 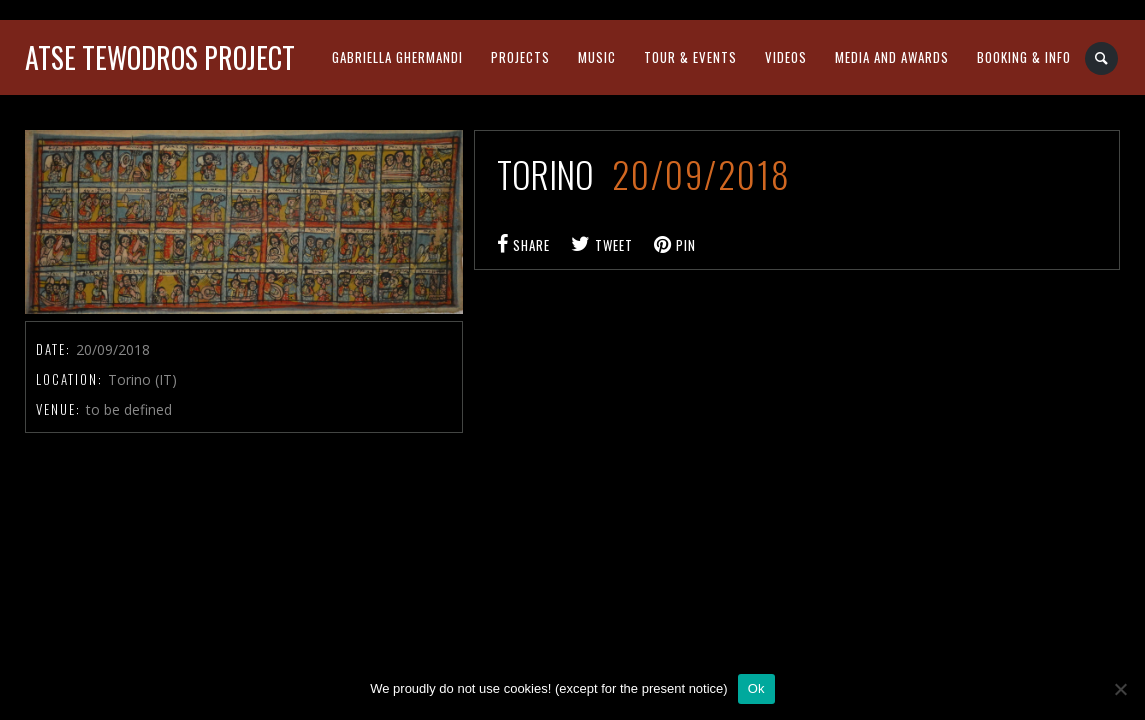 I want to click on tour & events, so click(x=690, y=57).